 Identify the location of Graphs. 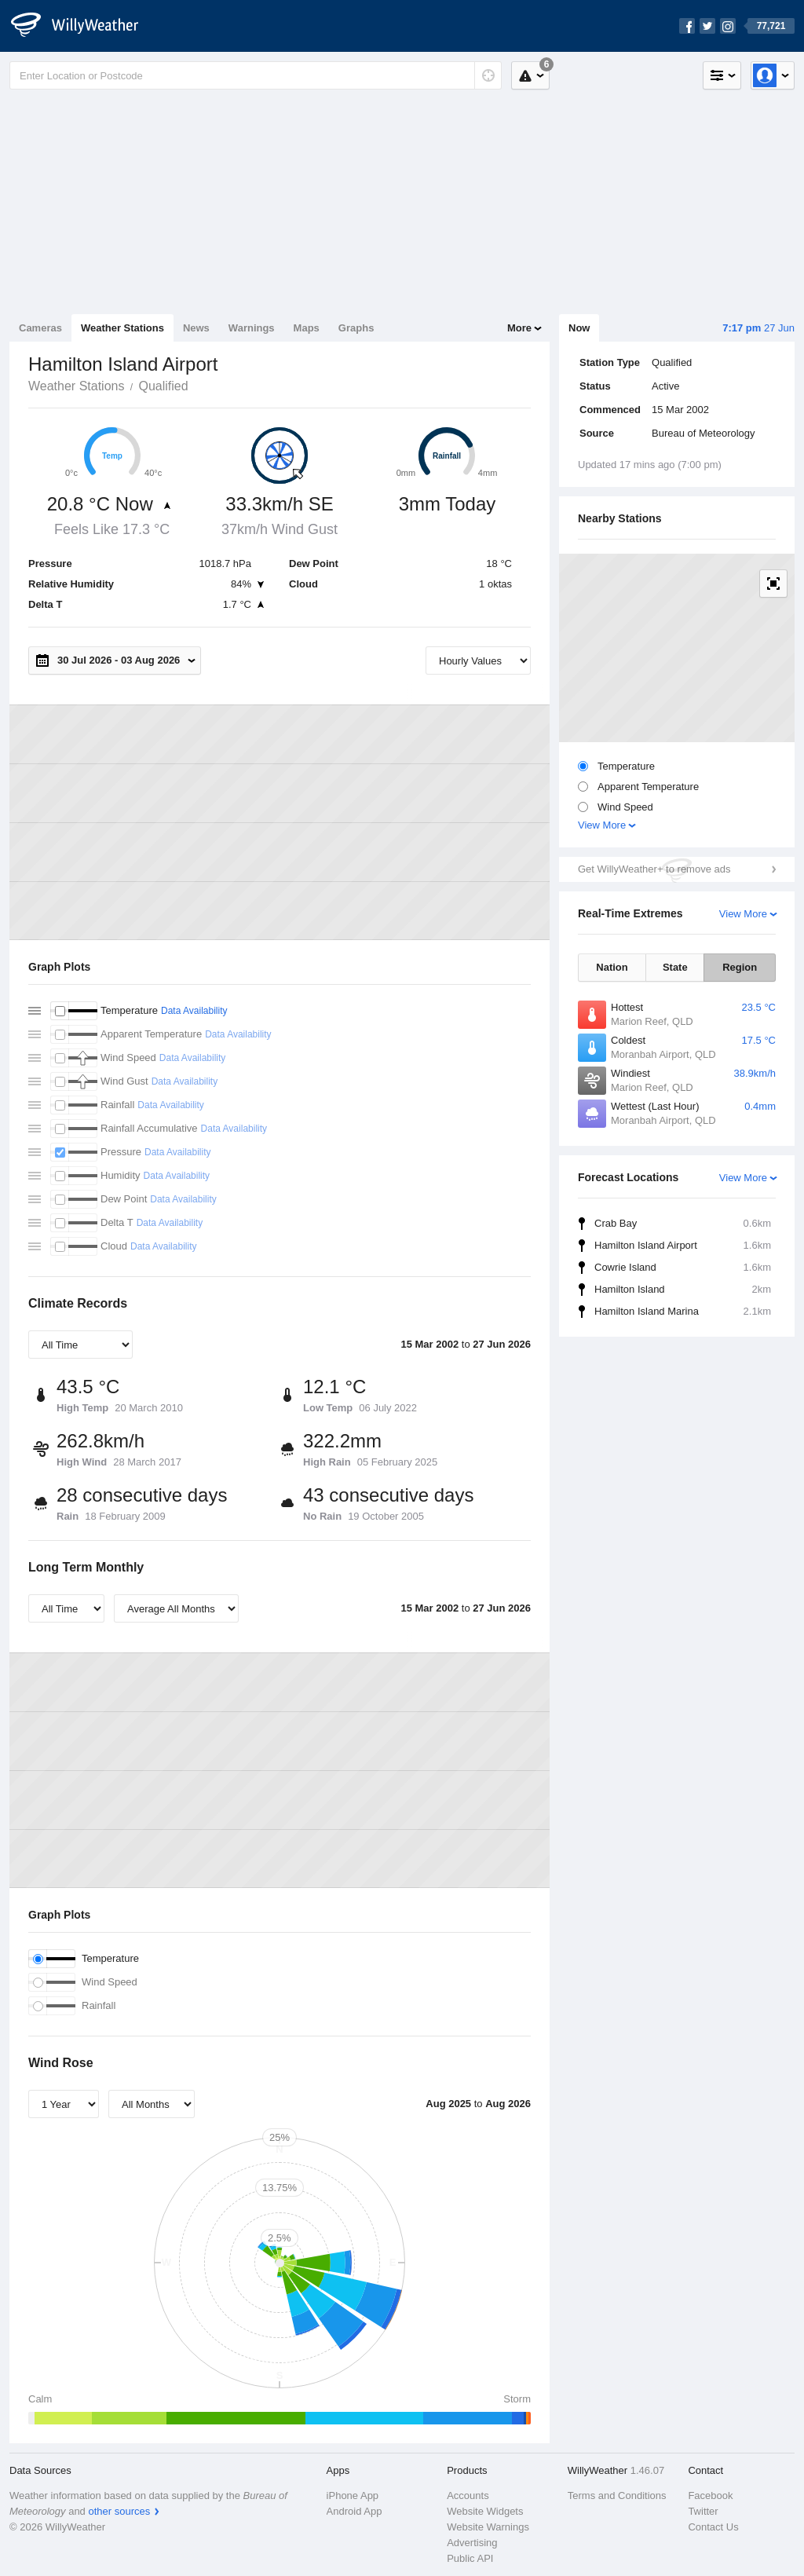
(356, 328).